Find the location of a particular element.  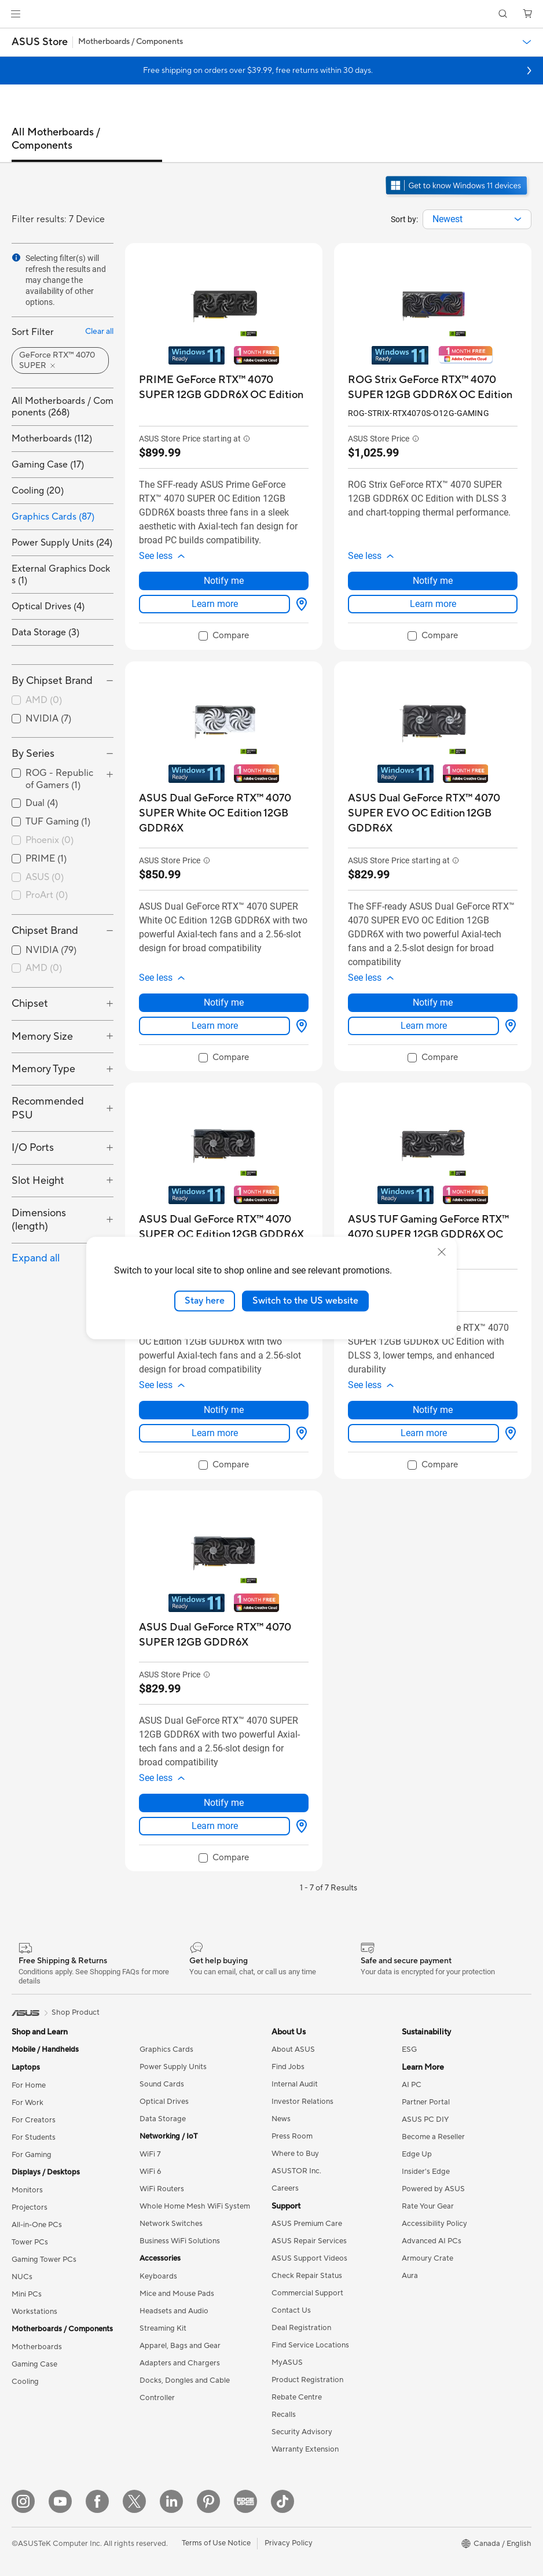

ProArt is located at coordinates (46, 895).